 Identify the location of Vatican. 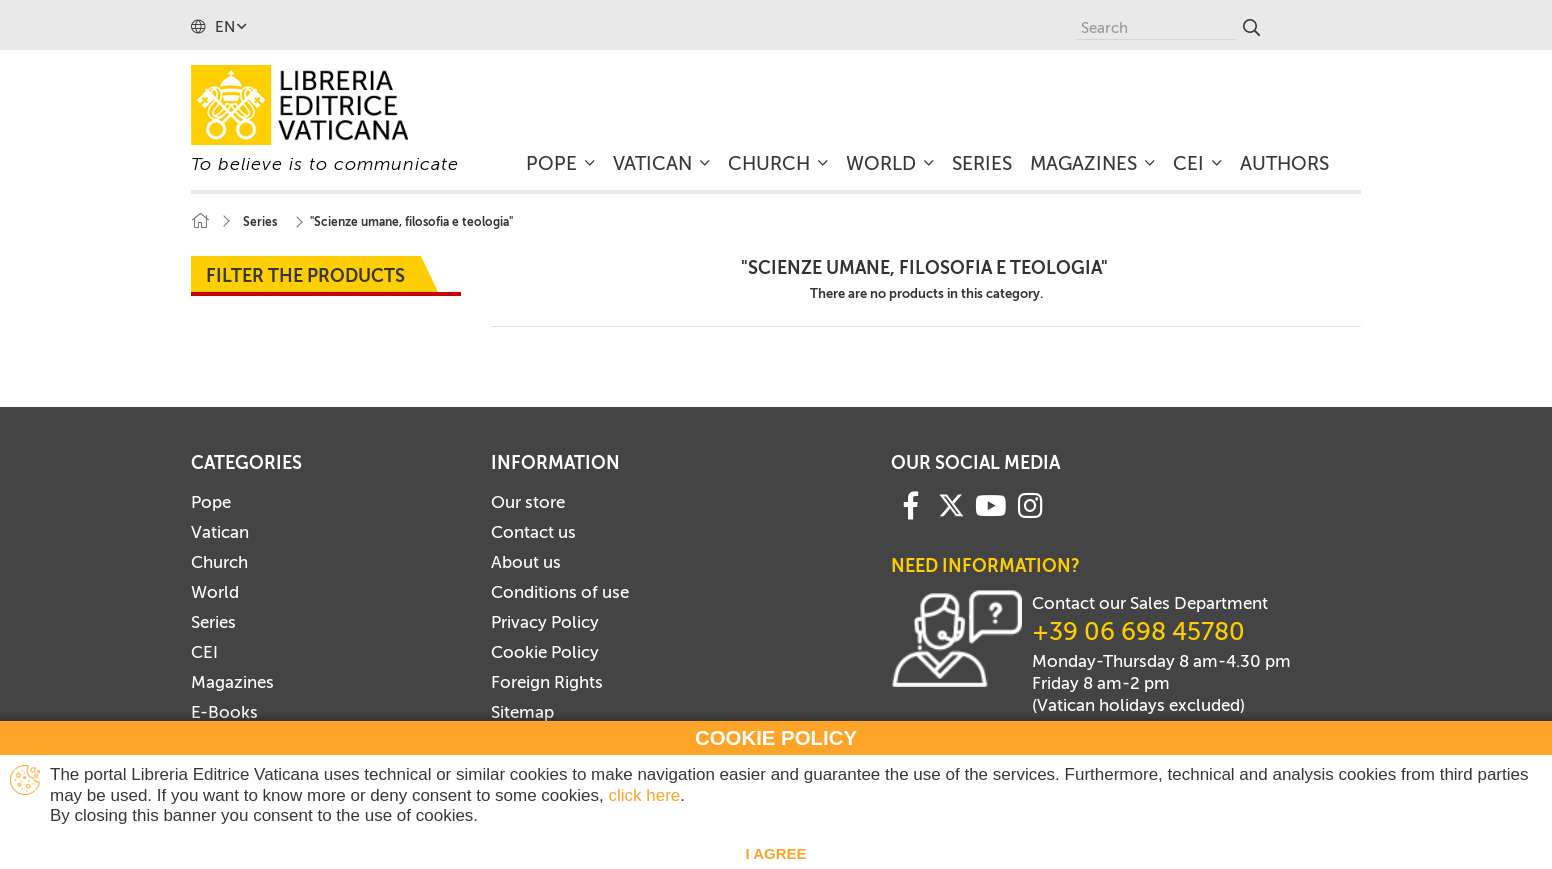
(220, 532).